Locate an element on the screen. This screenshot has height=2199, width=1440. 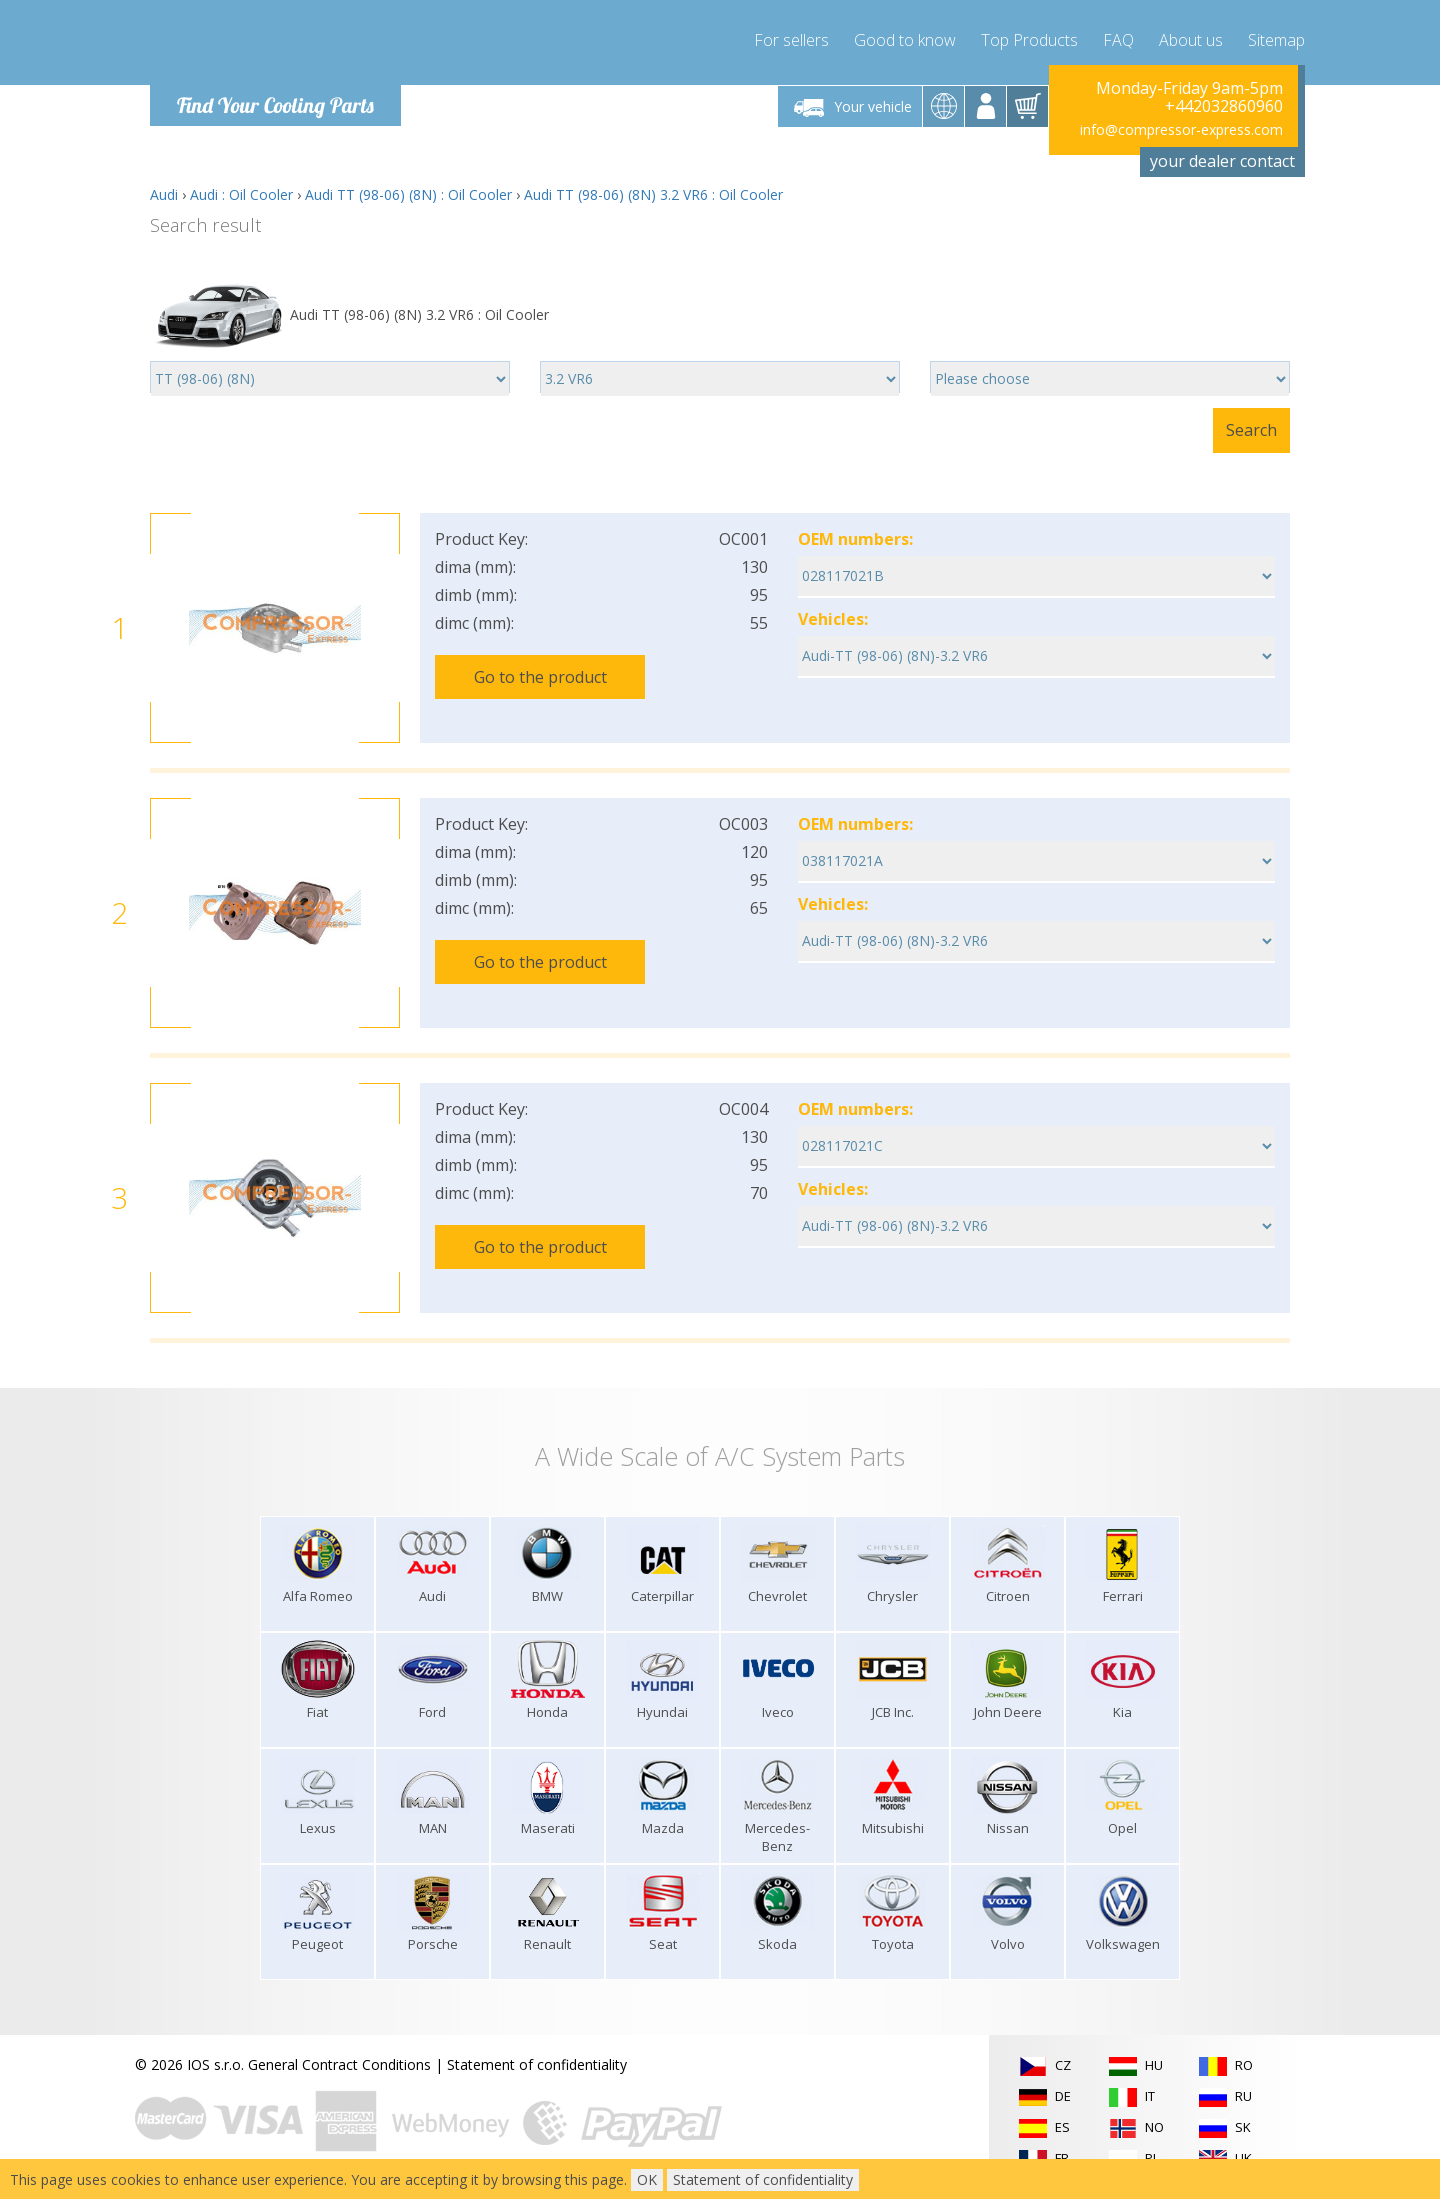
OK is located at coordinates (647, 2179).